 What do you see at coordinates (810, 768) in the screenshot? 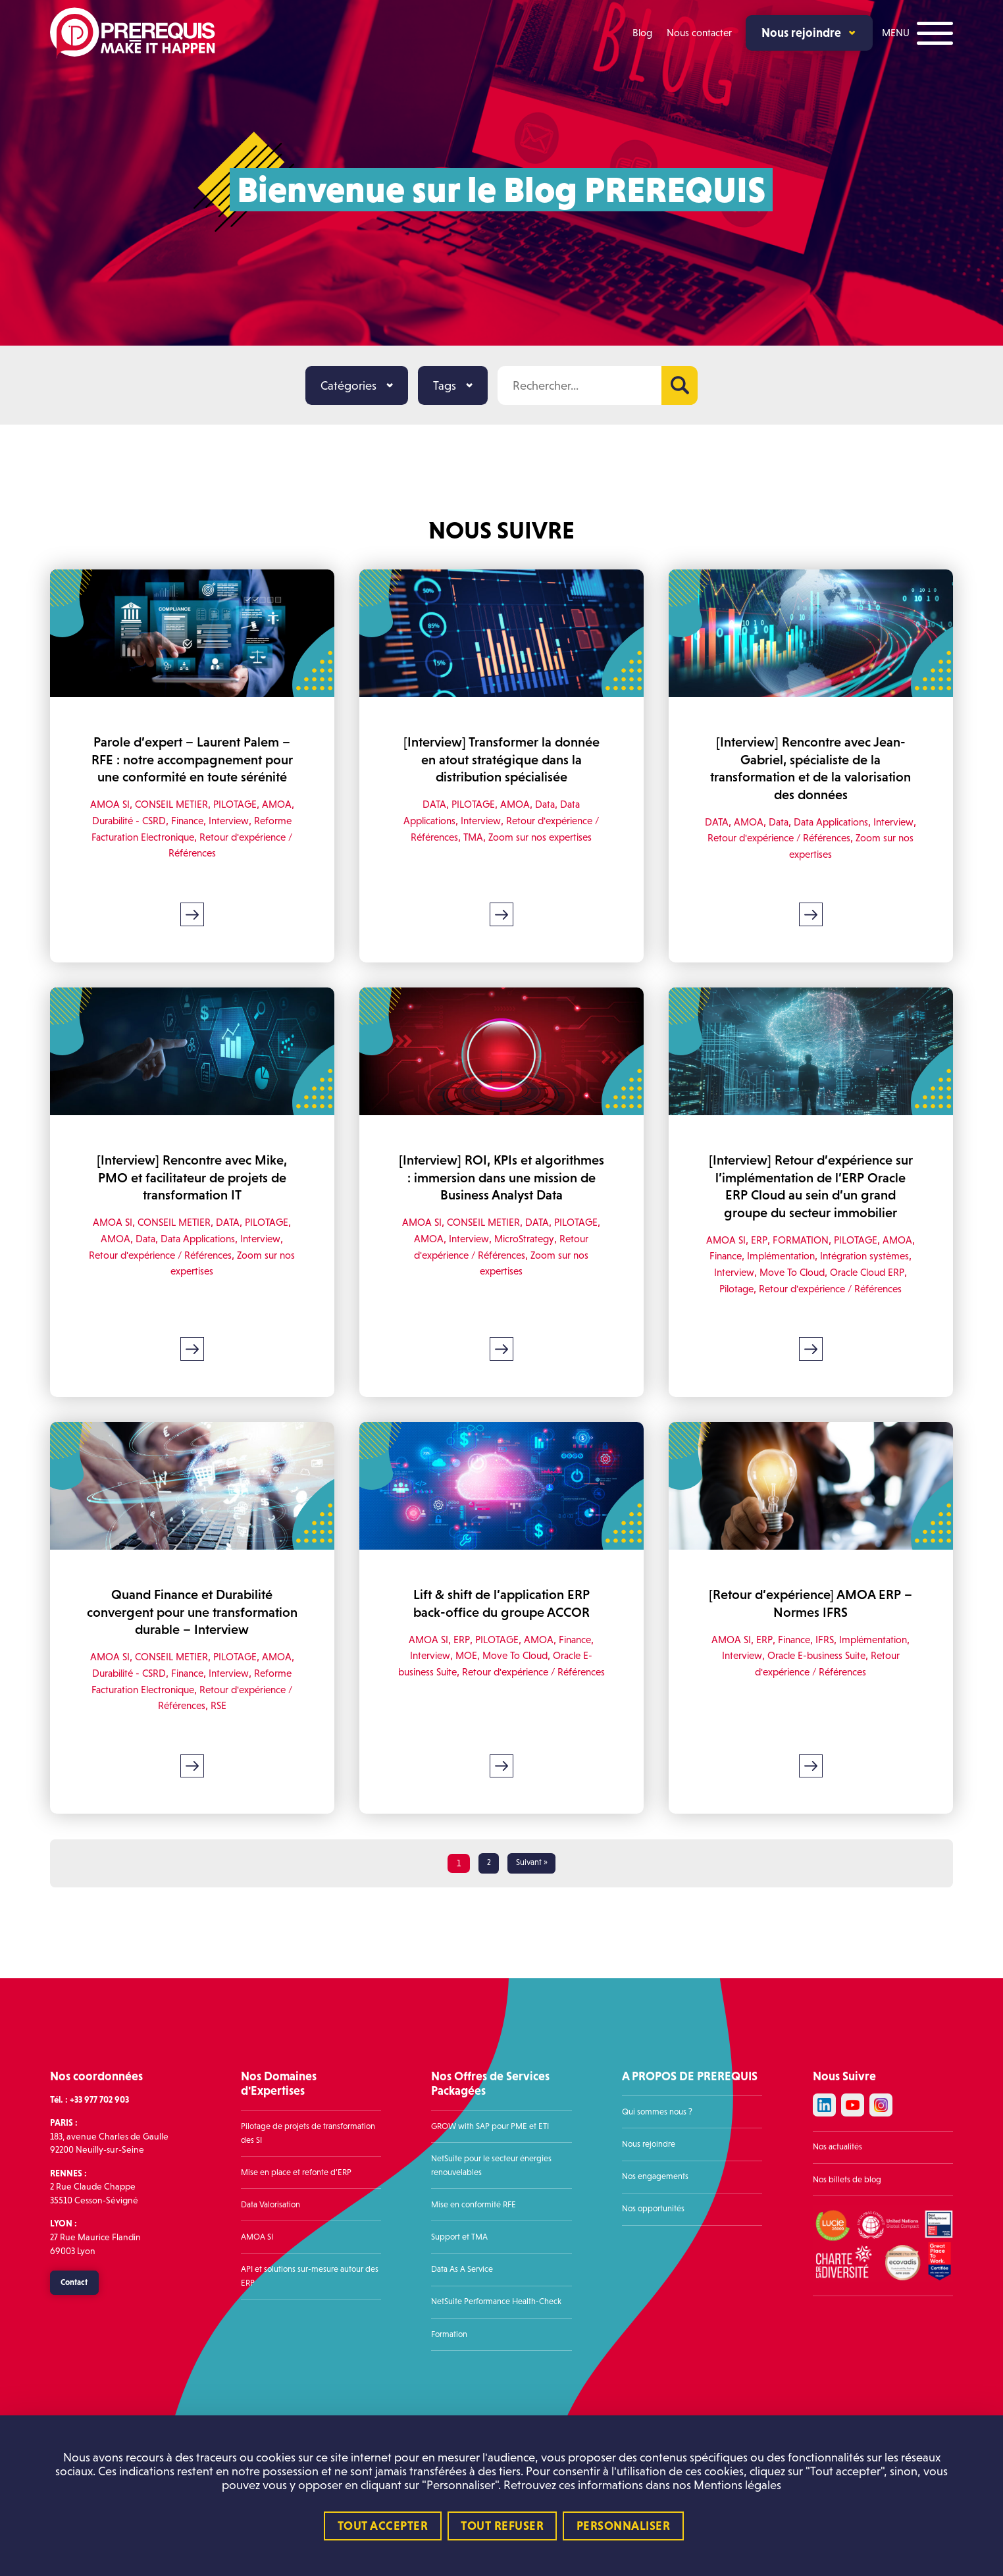
I see `[Interview] Rencontre avec Jean-Gabriel, spécialiste de la transformation et de la valorisation des données` at bounding box center [810, 768].